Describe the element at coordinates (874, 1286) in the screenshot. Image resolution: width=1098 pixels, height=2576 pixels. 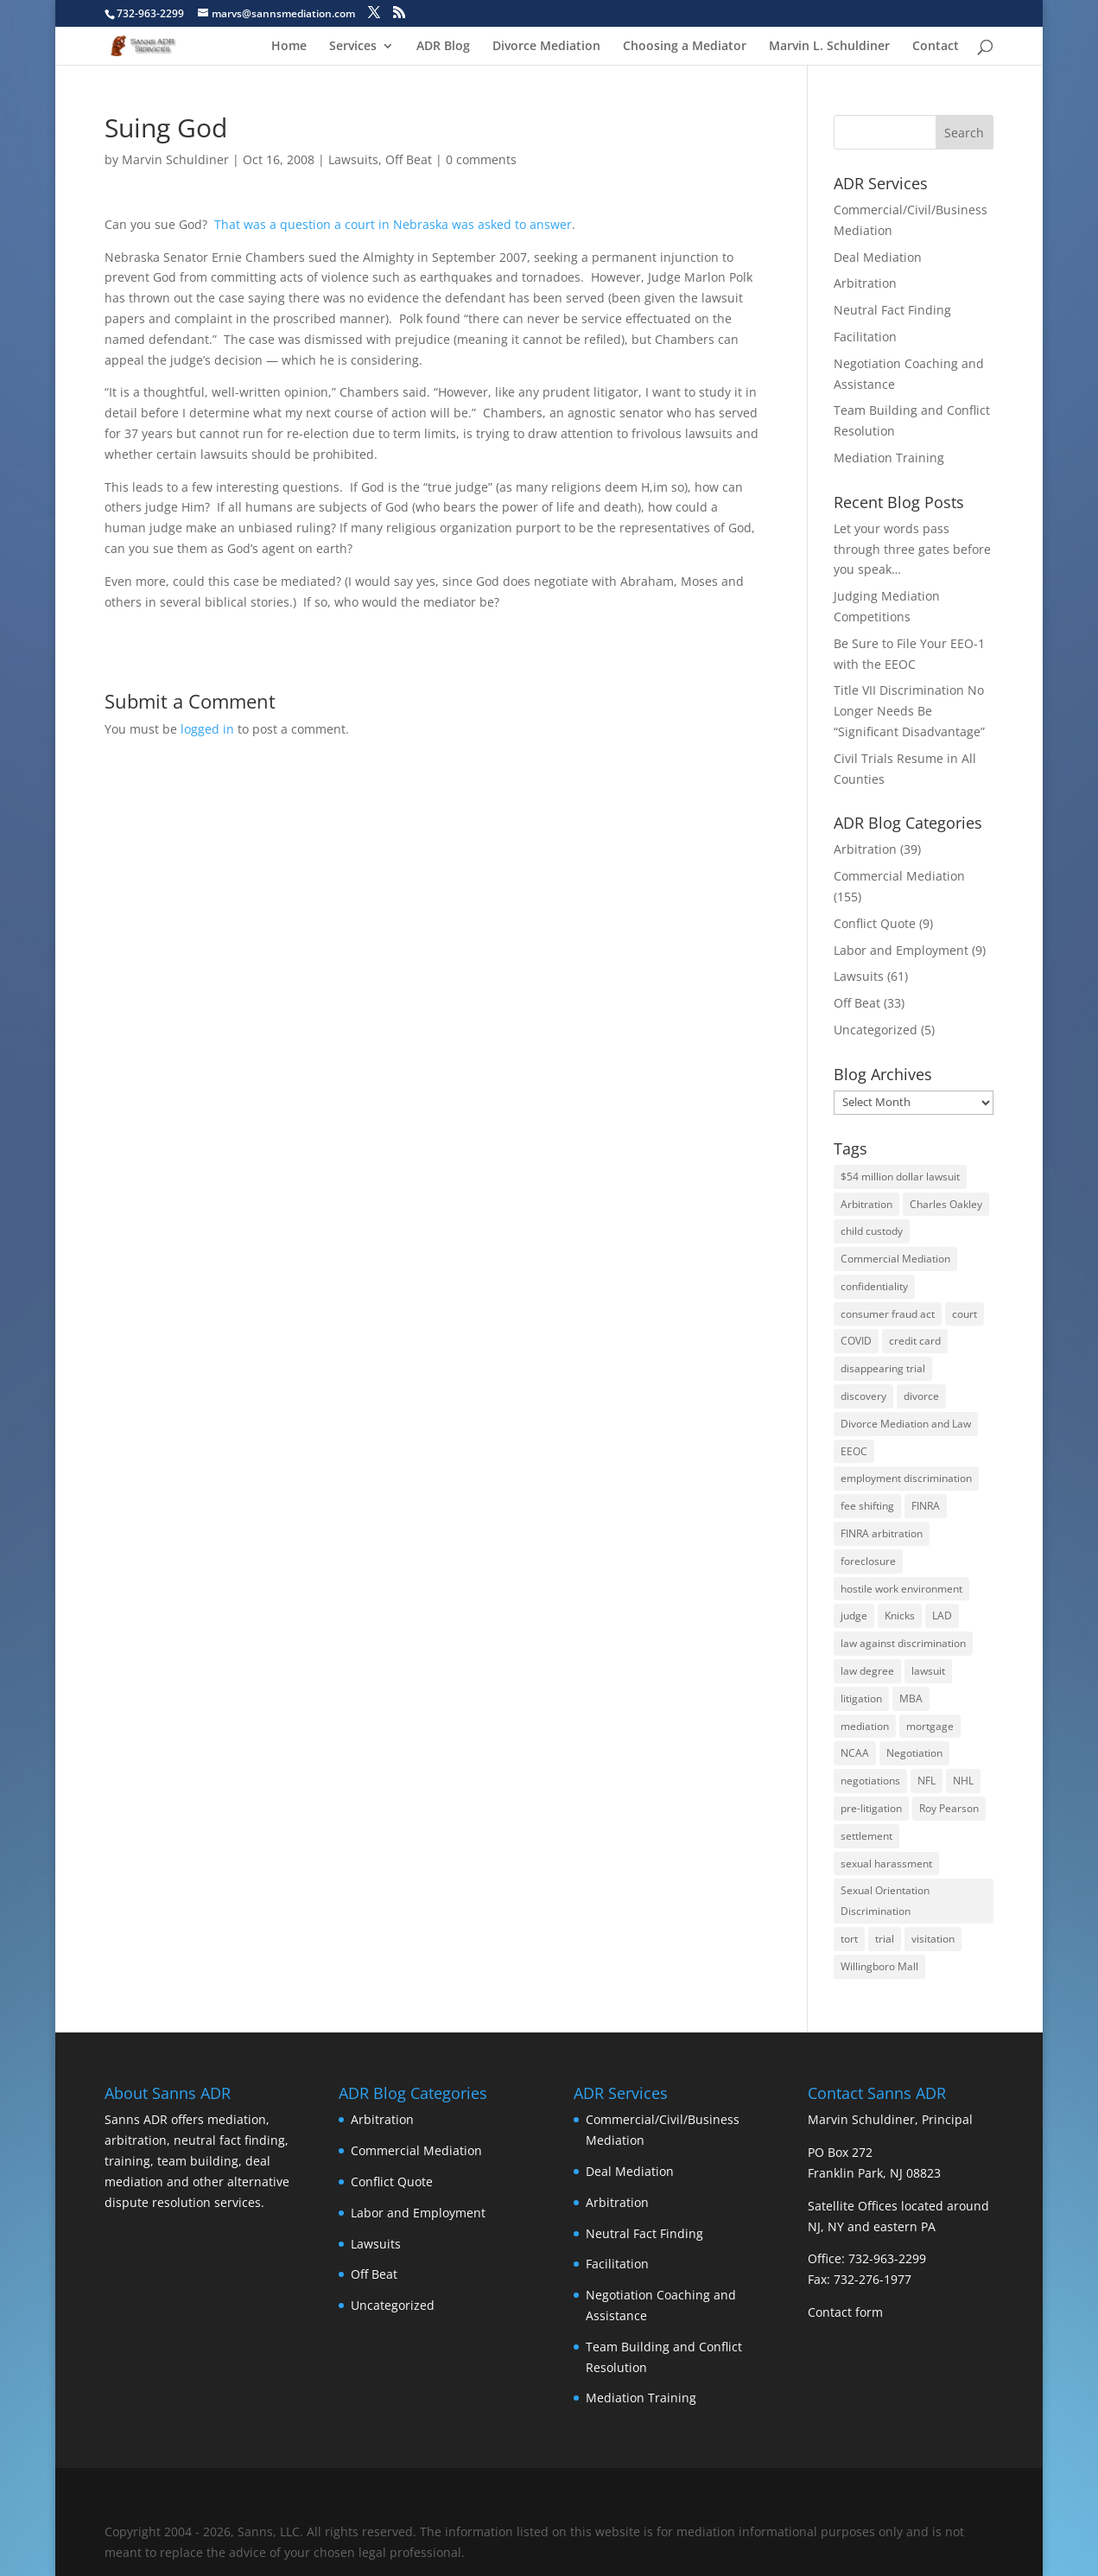
I see `confidentiality [confidentiality (2 items)]` at that location.